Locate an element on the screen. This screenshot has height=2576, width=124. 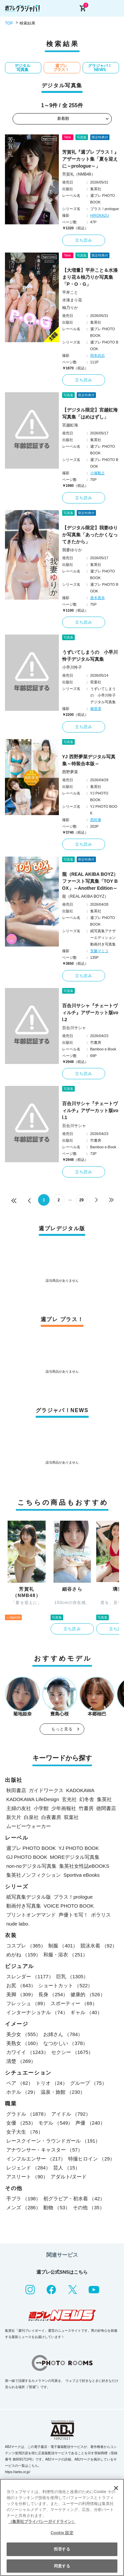
西野夢菜 is located at coordinates (70, 772).